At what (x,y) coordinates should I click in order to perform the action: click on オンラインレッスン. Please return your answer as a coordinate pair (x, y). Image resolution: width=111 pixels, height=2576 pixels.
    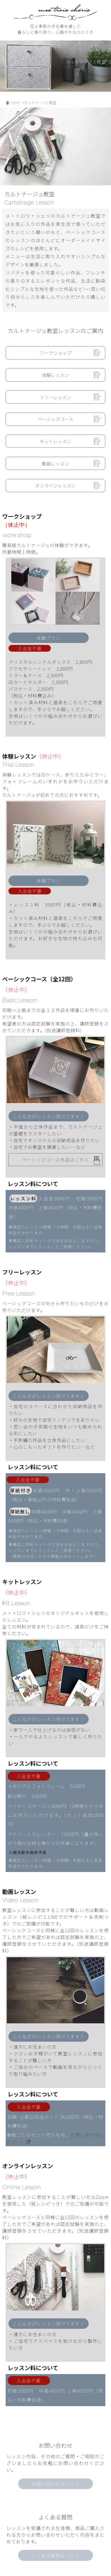
    Looking at the image, I should click on (55, 485).